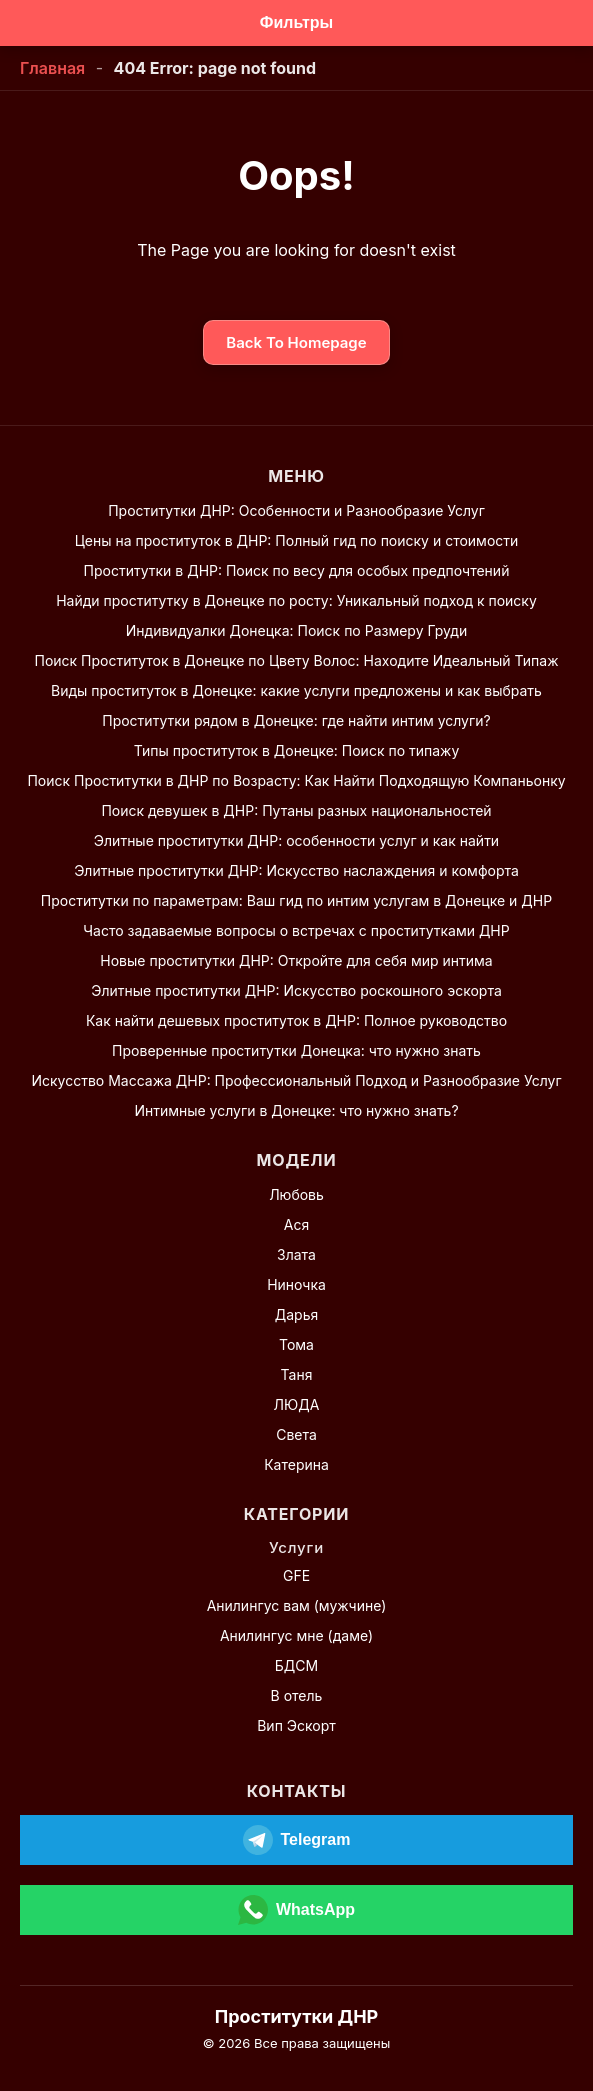 This screenshot has width=593, height=2091. Describe the element at coordinates (296, 1575) in the screenshot. I see `GFE` at that location.